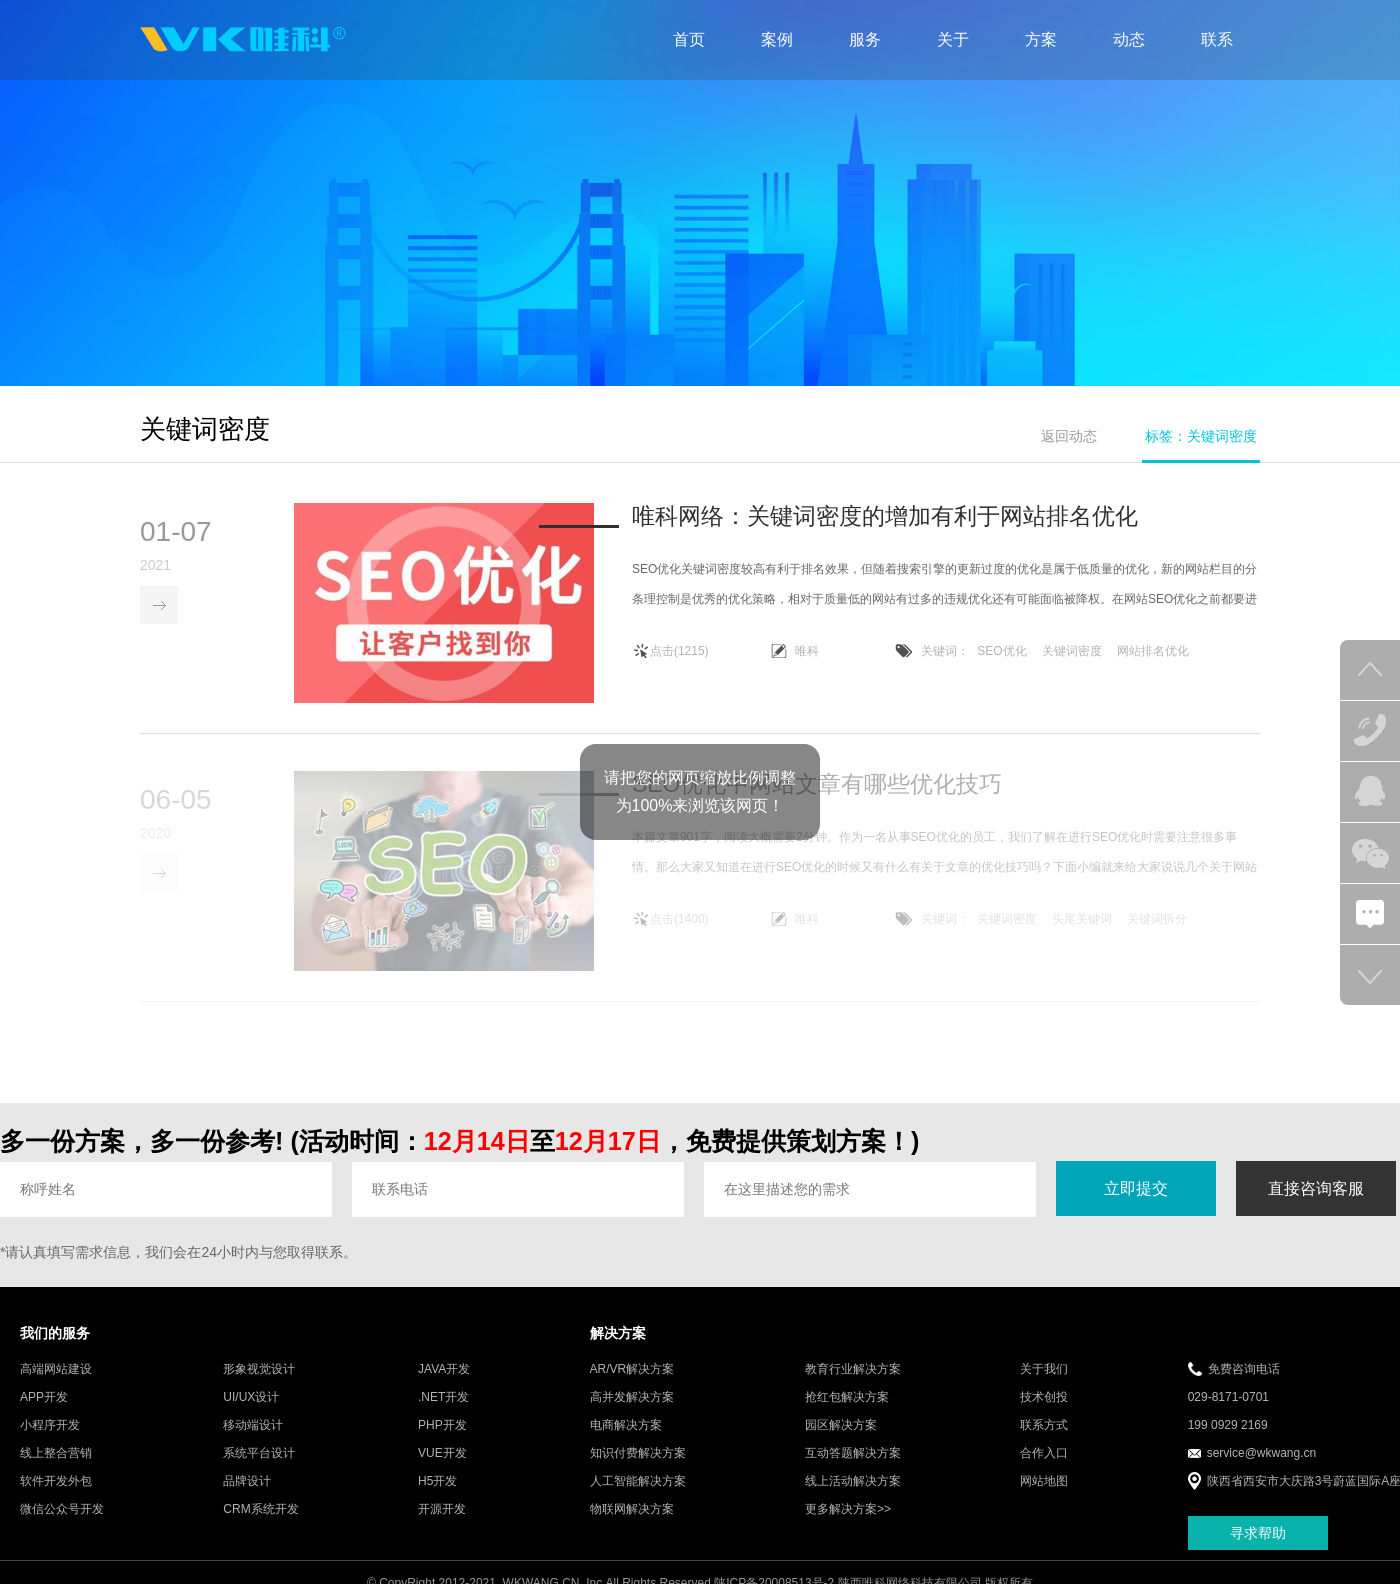  I want to click on JAVA开发, so click(444, 1385).